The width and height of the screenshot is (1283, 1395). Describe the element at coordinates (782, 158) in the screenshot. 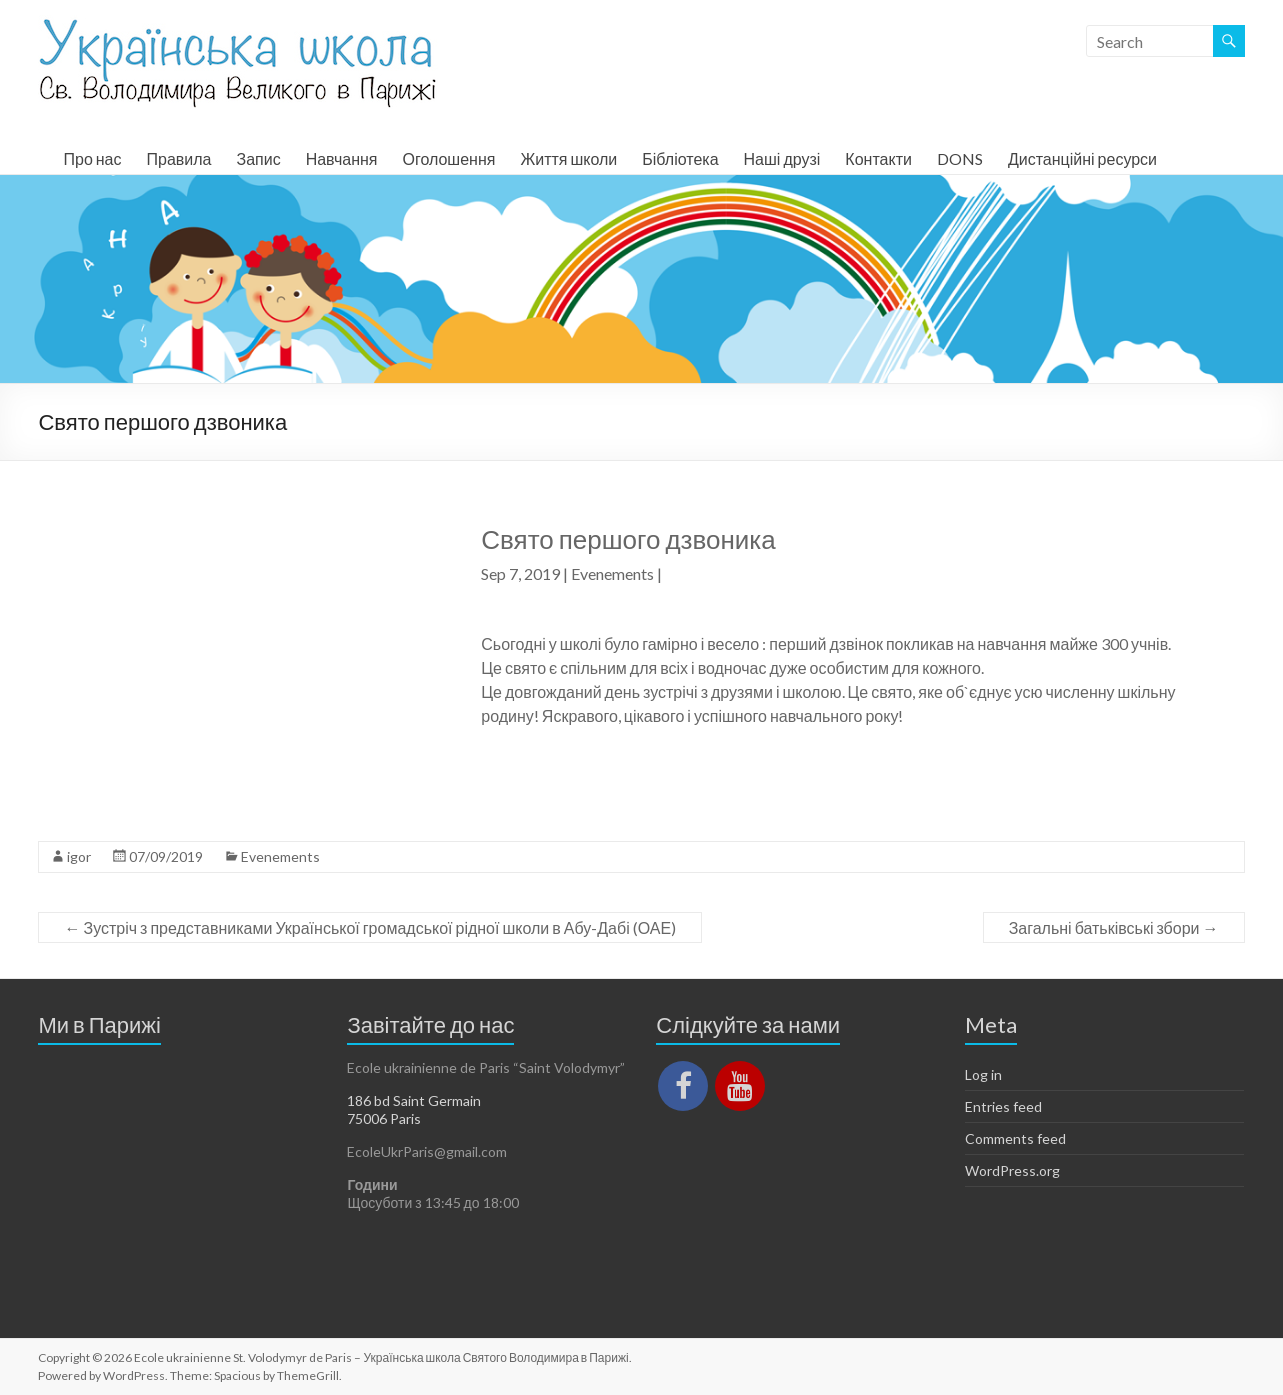

I see `Наші друзі` at that location.